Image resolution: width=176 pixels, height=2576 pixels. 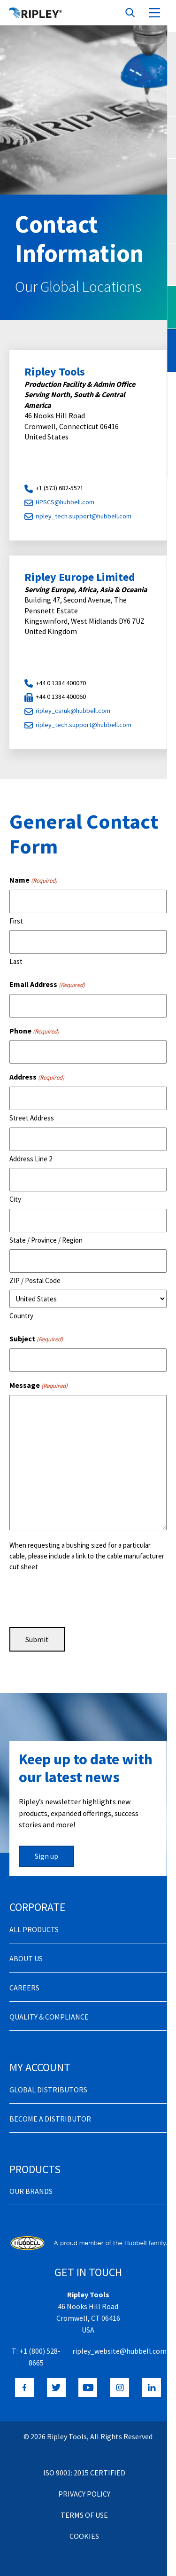 I want to click on State / Province / Region, so click(x=46, y=1240).